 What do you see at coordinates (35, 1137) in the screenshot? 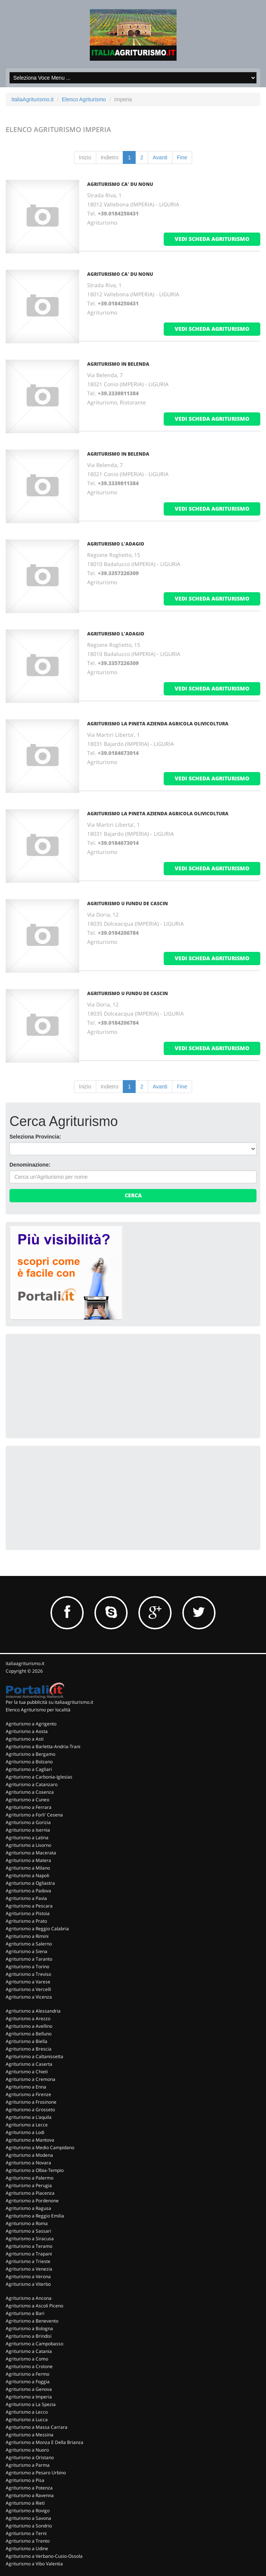
I see `Seleziona Provincia:` at bounding box center [35, 1137].